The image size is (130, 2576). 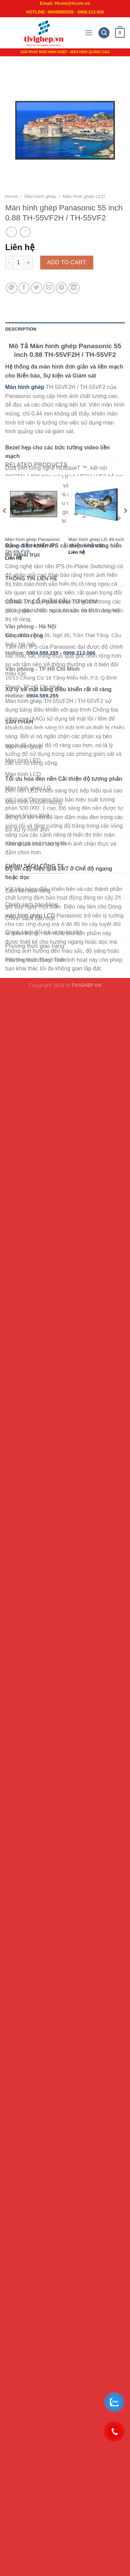 I want to click on 0904.589.255 -, so click(x=44, y=653).